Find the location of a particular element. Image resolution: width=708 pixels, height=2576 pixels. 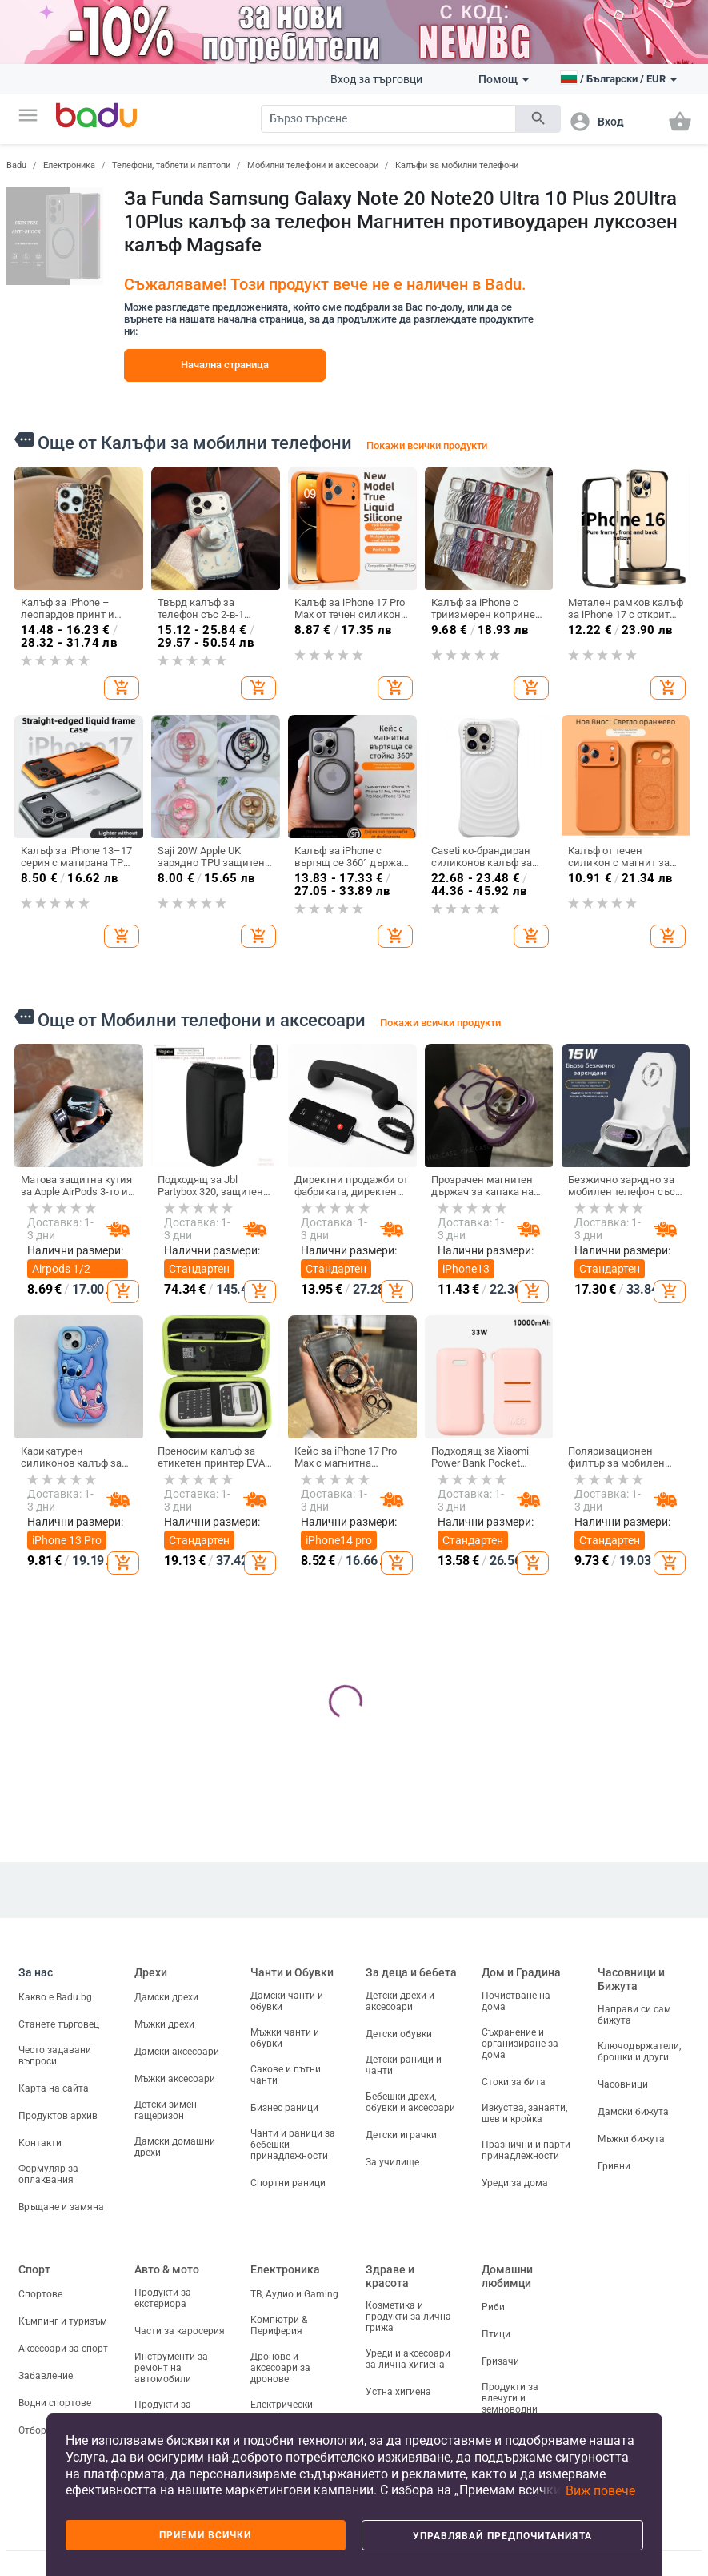

Вход за търговци is located at coordinates (376, 79).